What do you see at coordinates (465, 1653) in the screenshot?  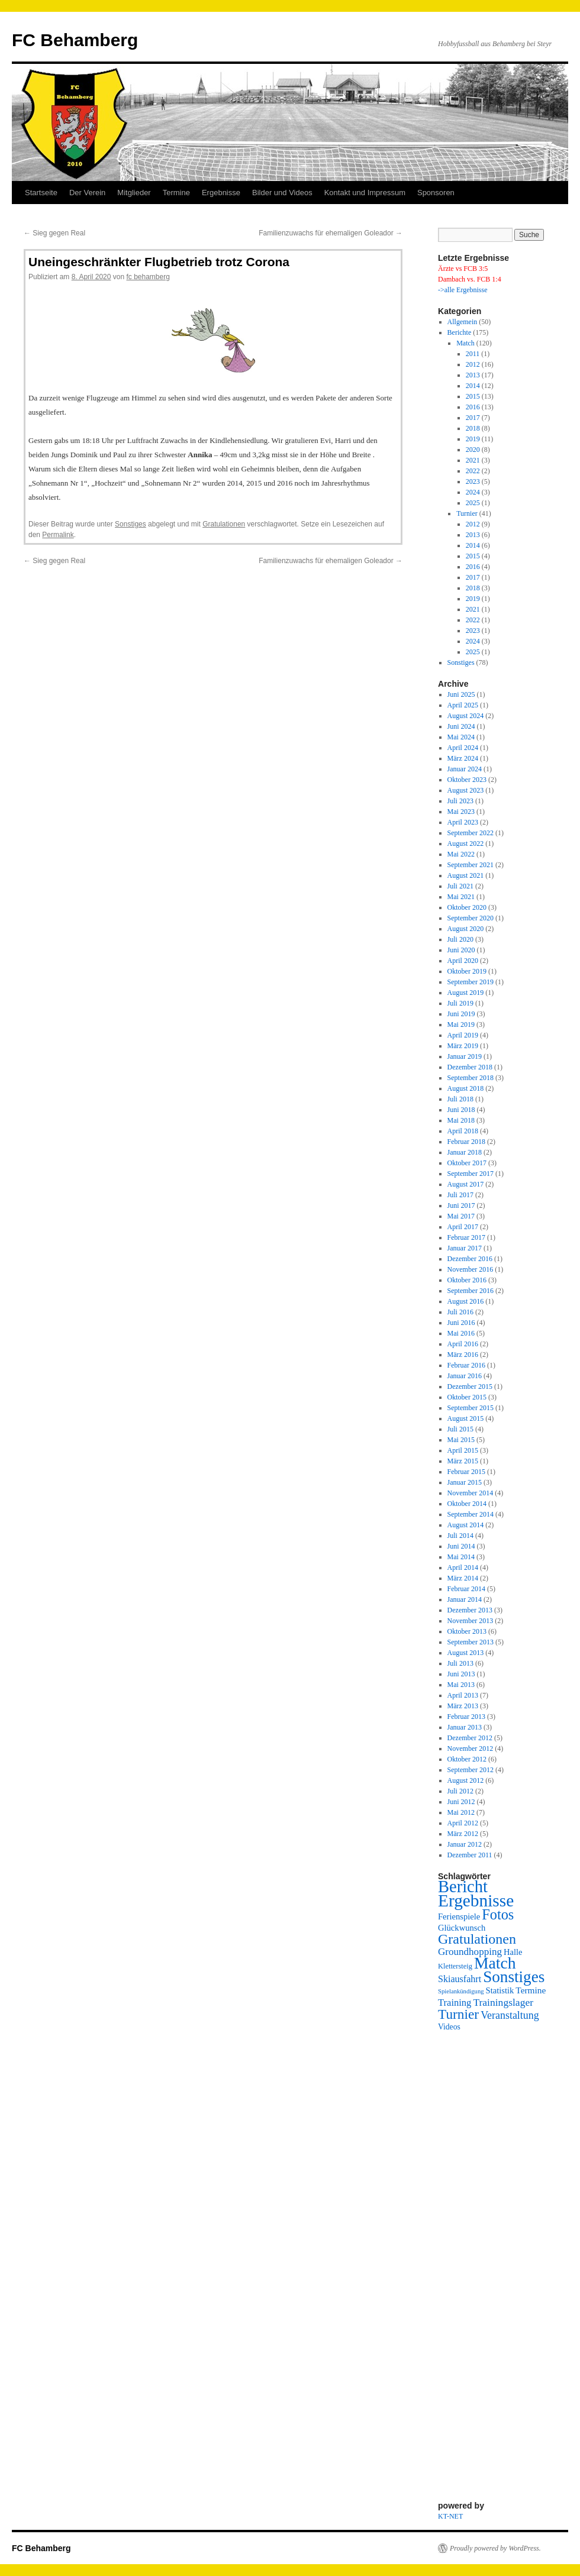 I see `August 2013` at bounding box center [465, 1653].